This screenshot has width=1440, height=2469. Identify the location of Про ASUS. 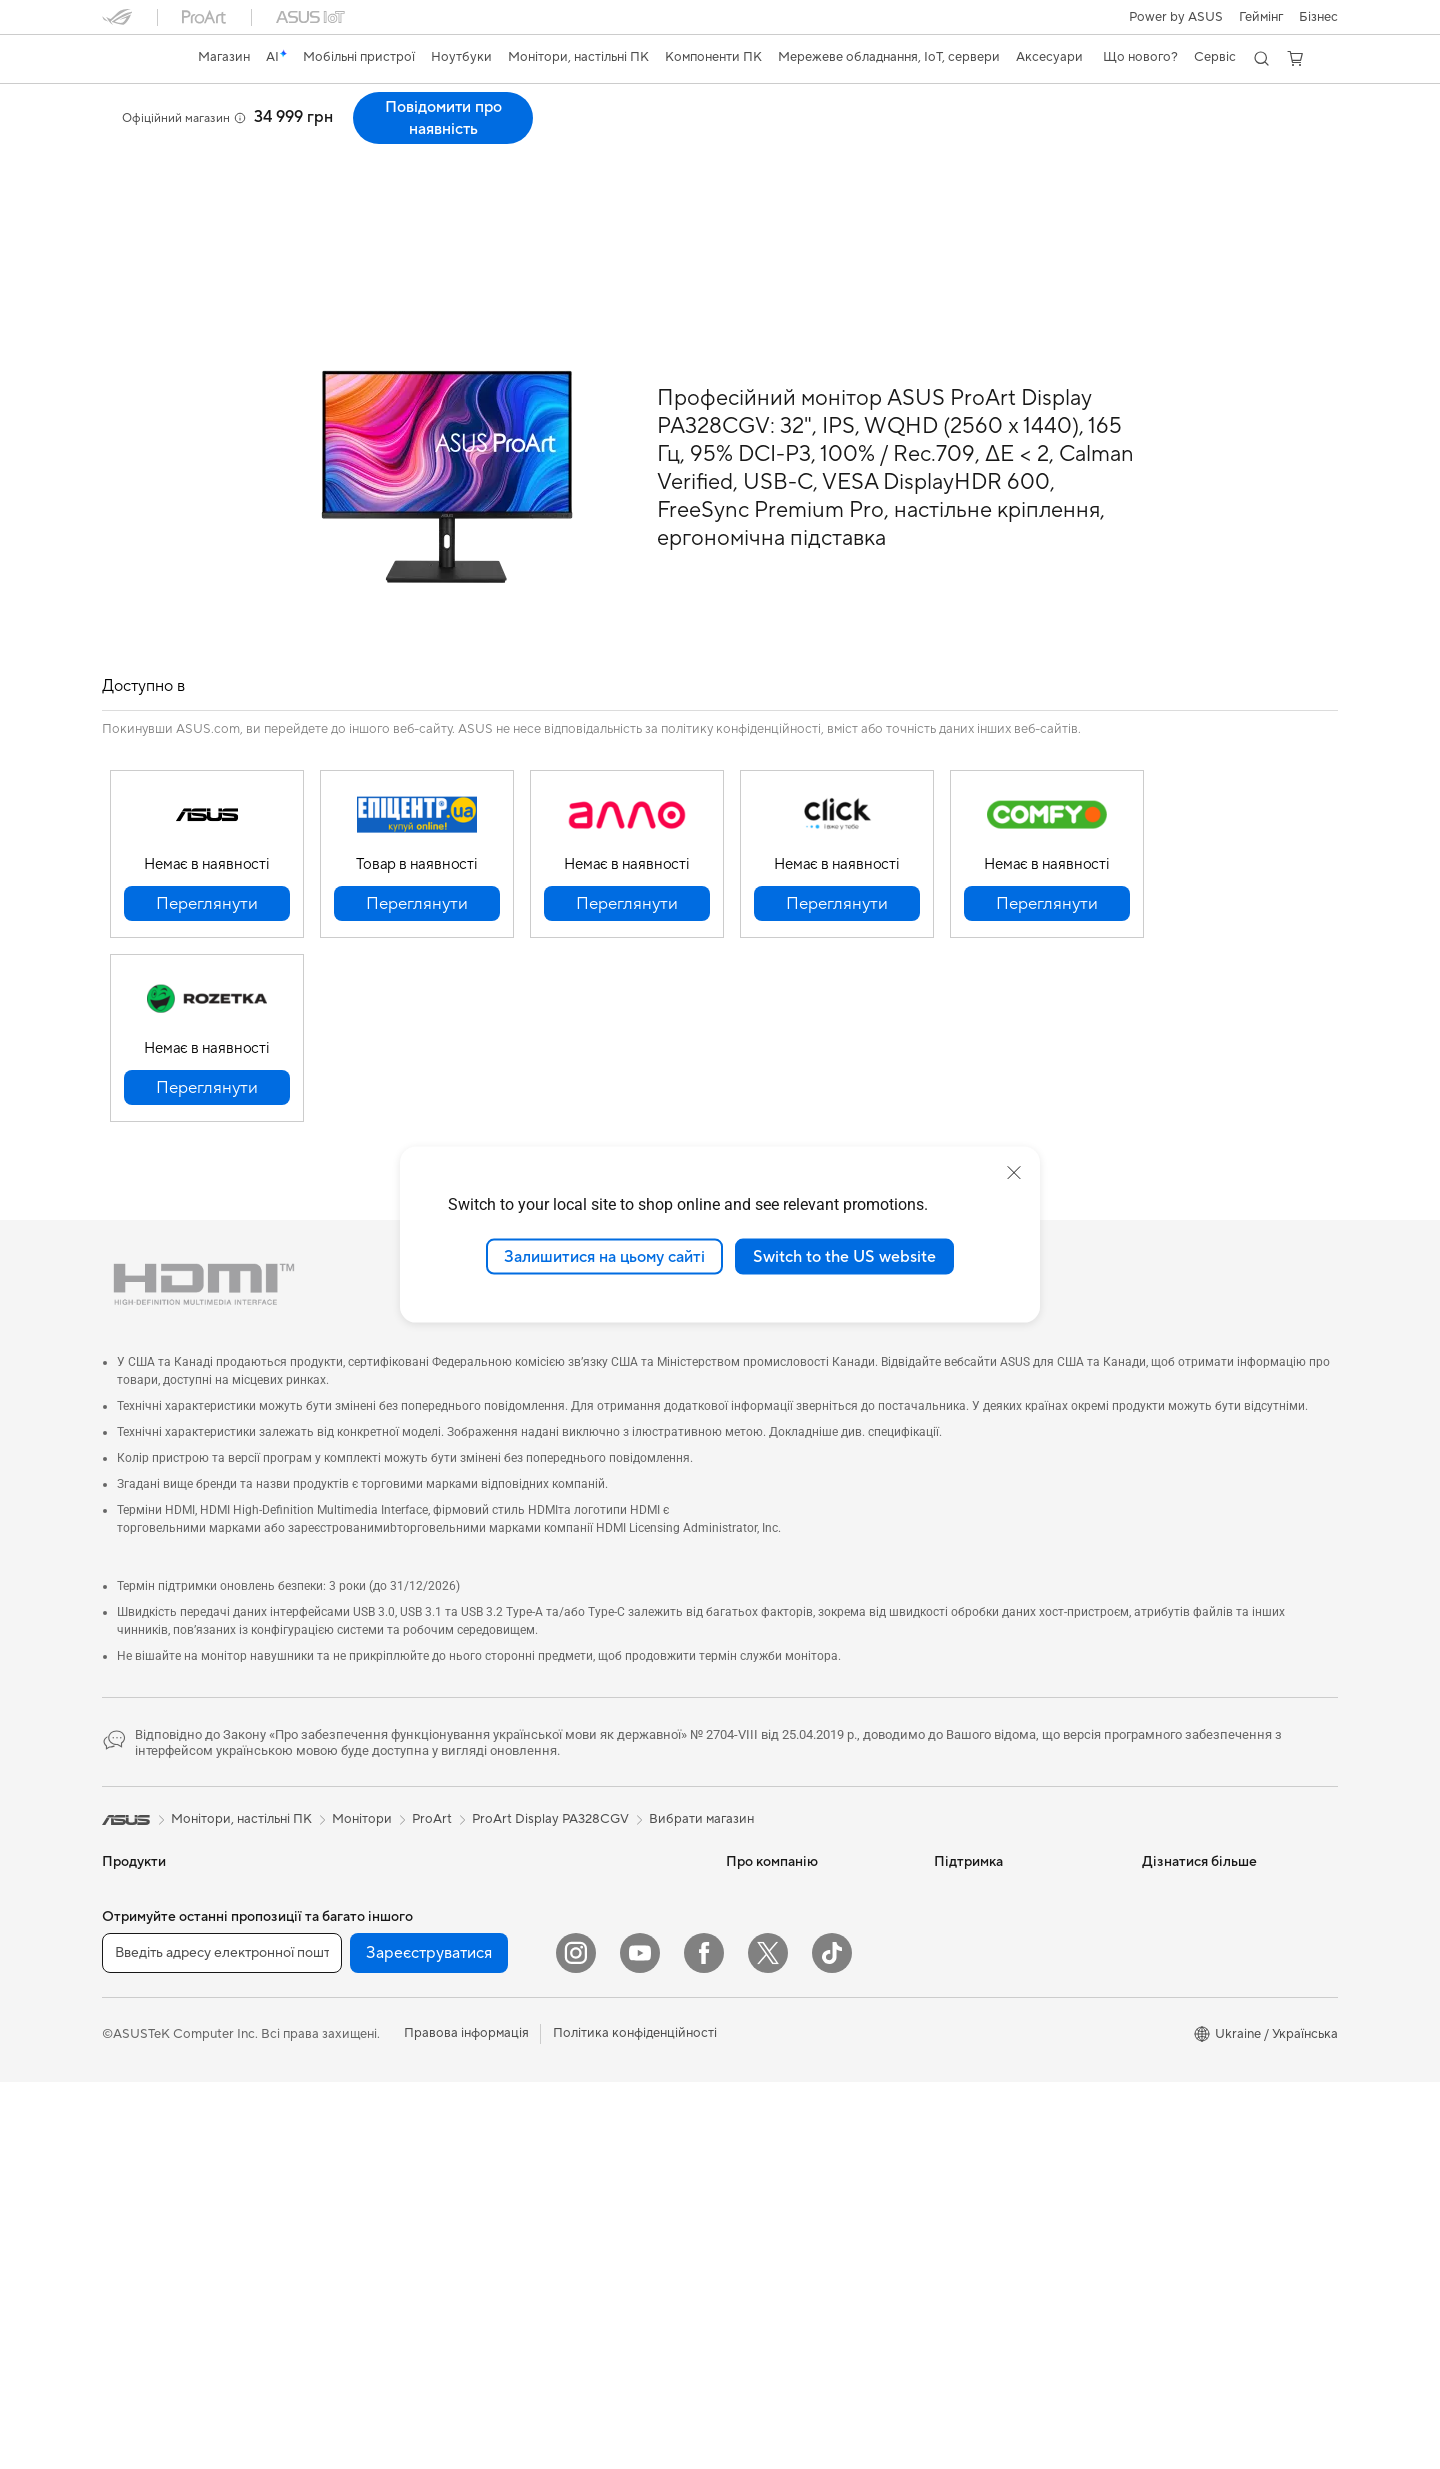
(758, 1850).